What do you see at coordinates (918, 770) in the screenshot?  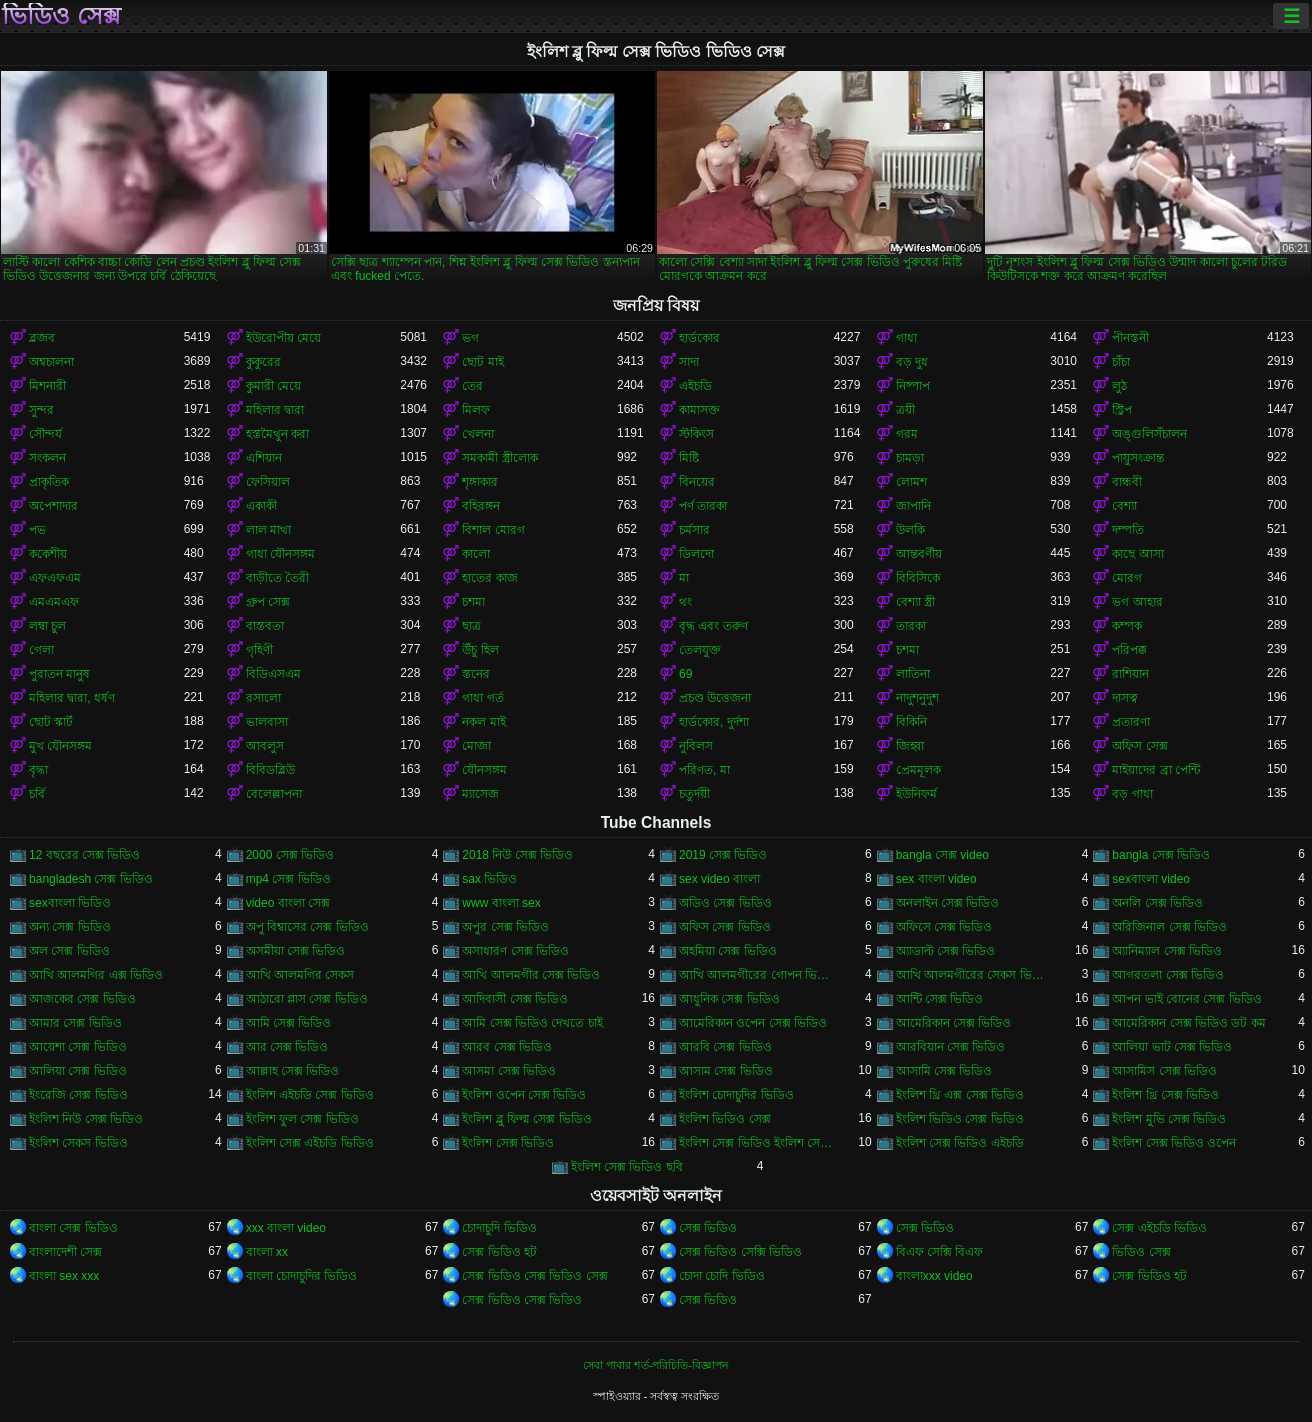 I see `প্রেমমূলক` at bounding box center [918, 770].